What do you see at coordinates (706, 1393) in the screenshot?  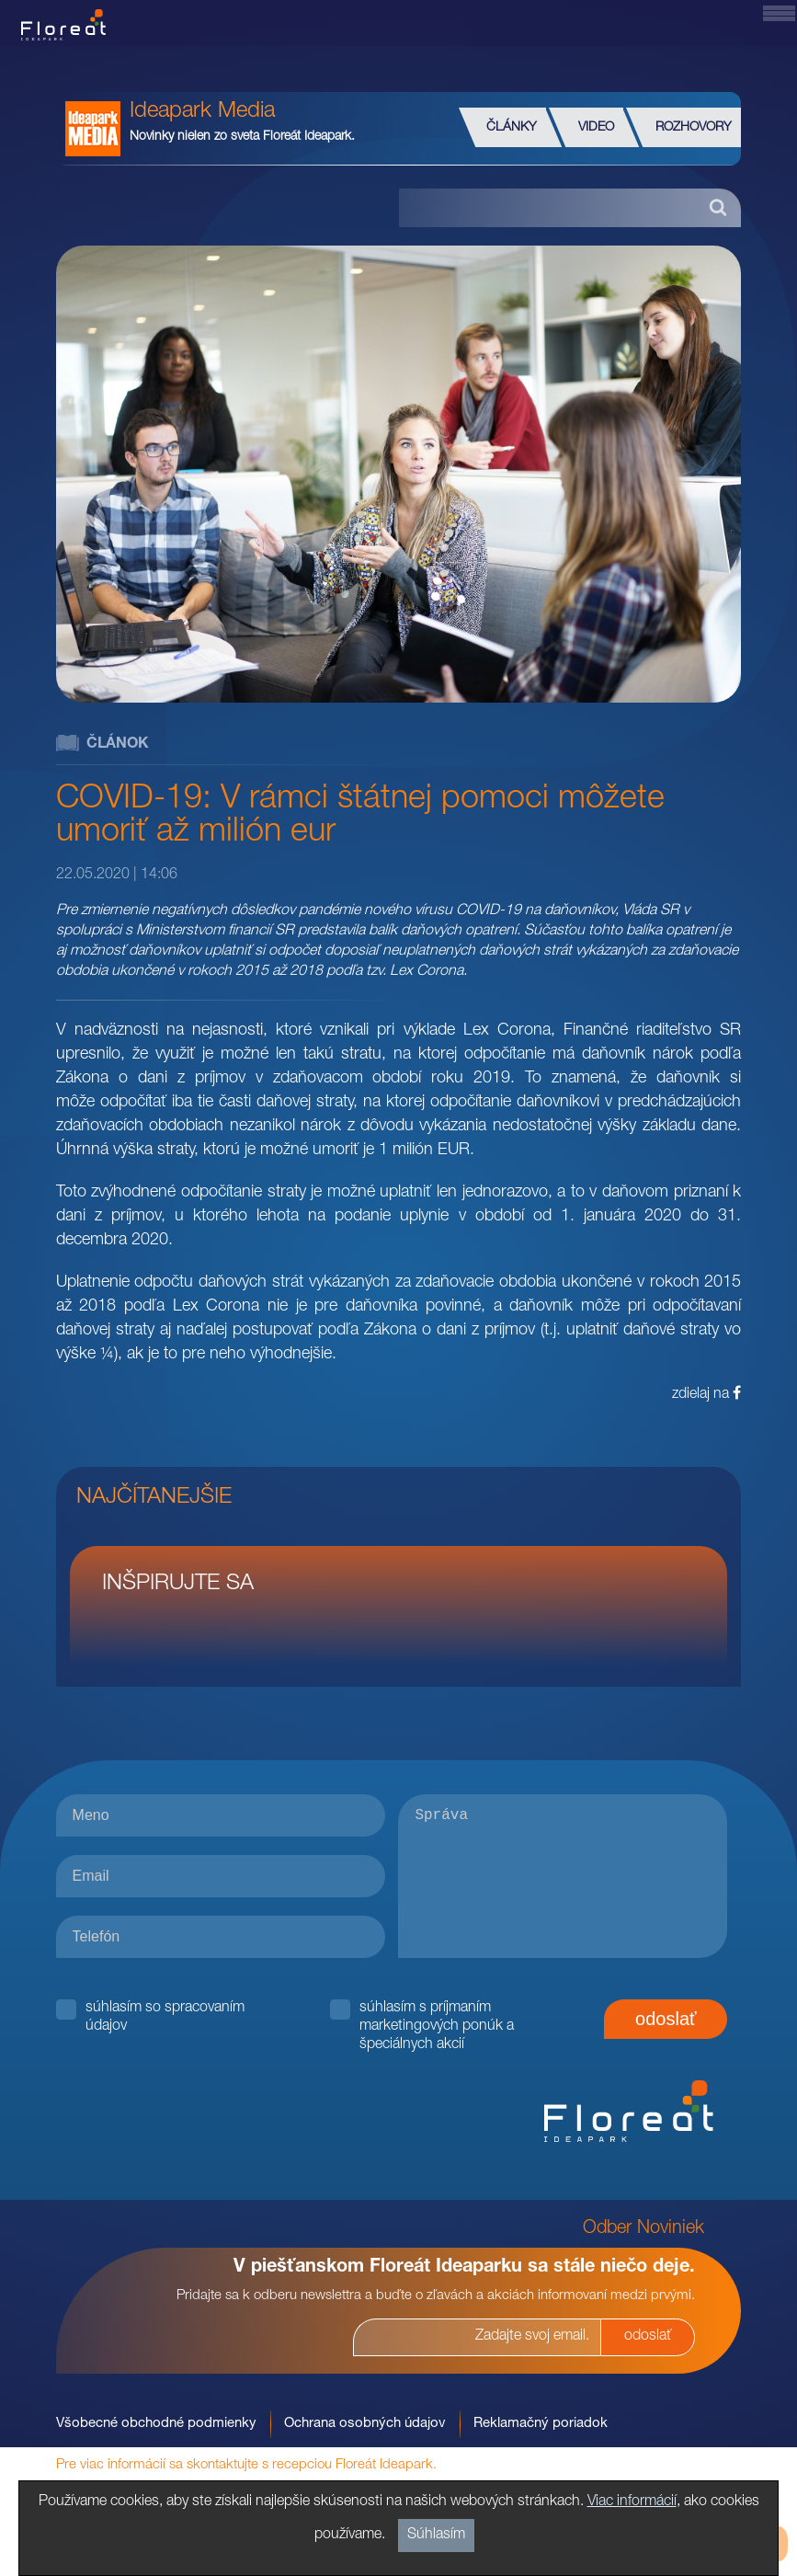 I see `zdielaj na` at bounding box center [706, 1393].